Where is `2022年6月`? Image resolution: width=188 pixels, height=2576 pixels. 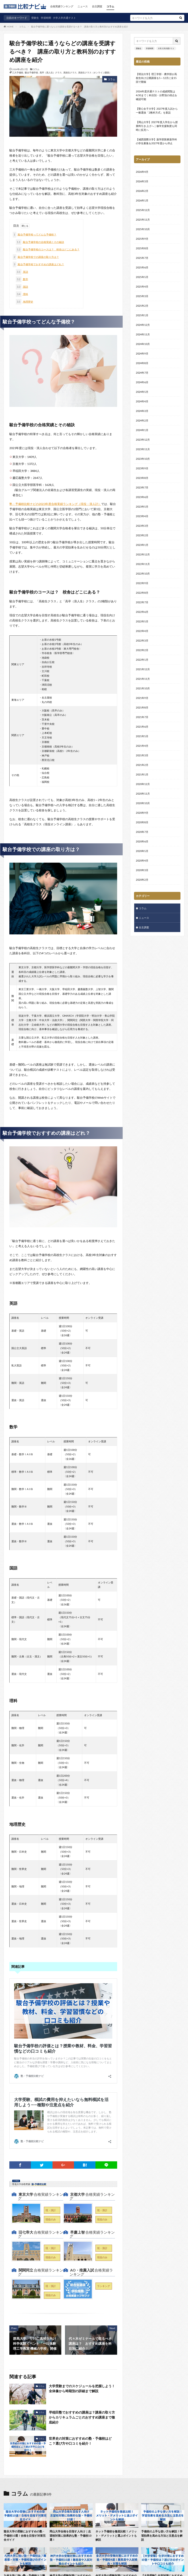 2022年6月 is located at coordinates (142, 611).